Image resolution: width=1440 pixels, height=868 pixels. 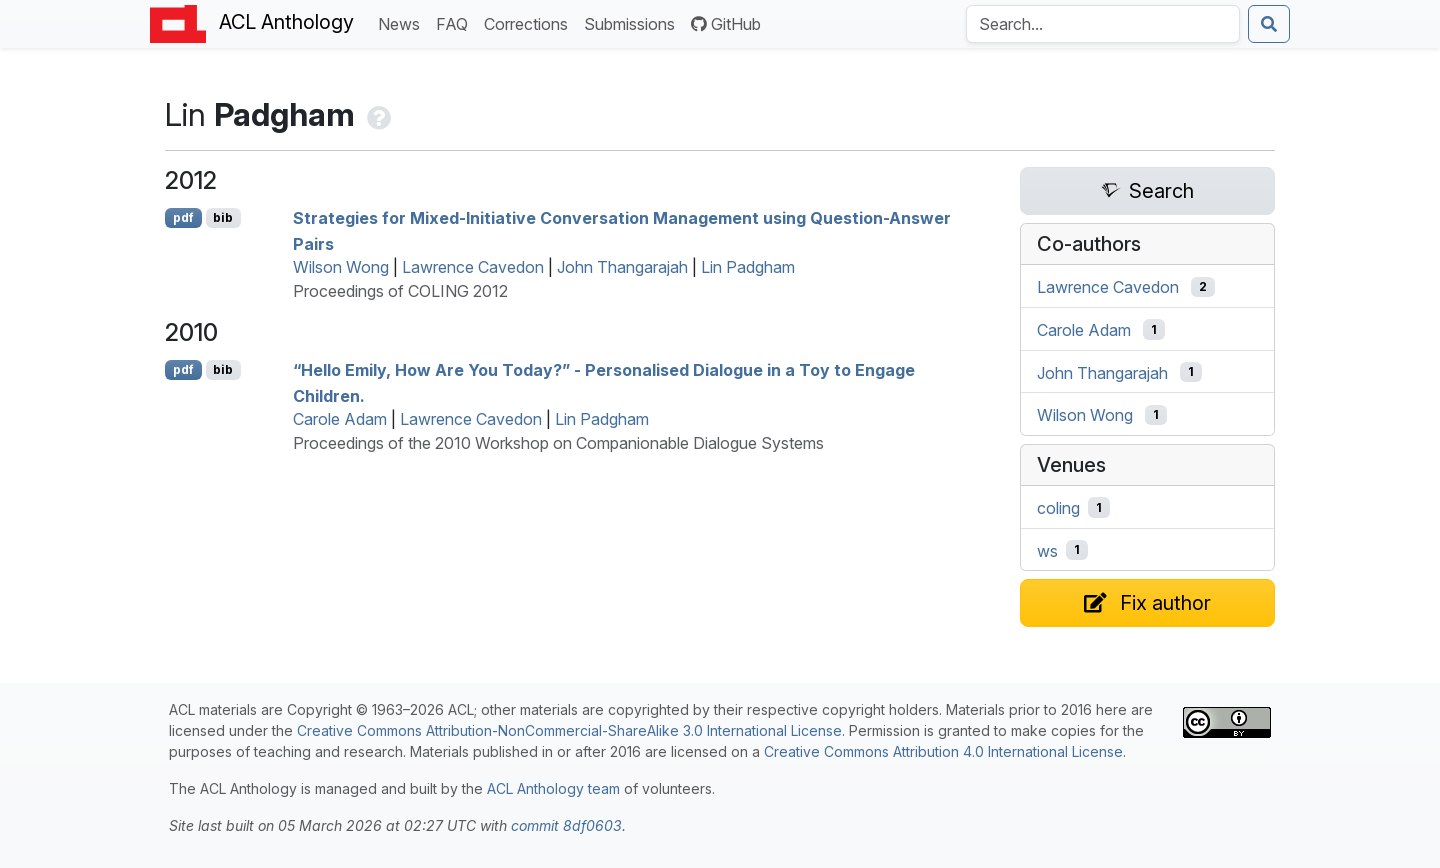 What do you see at coordinates (341, 267) in the screenshot?
I see `Wilson Wong` at bounding box center [341, 267].